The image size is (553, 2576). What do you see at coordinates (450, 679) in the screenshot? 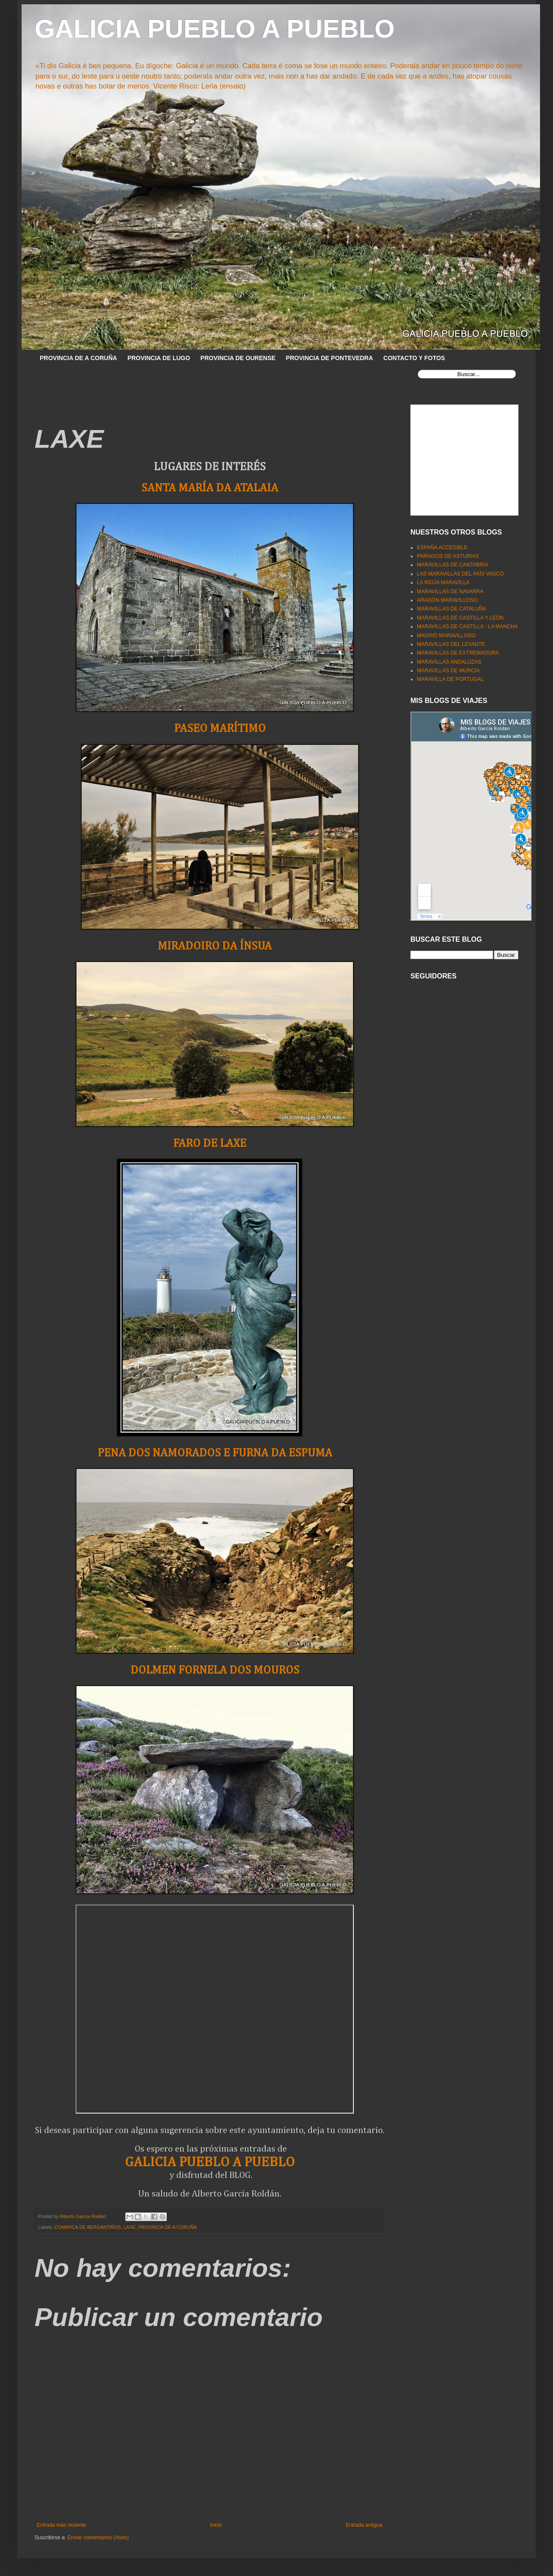
I see `MARAVILLA DE PORTUGAL` at bounding box center [450, 679].